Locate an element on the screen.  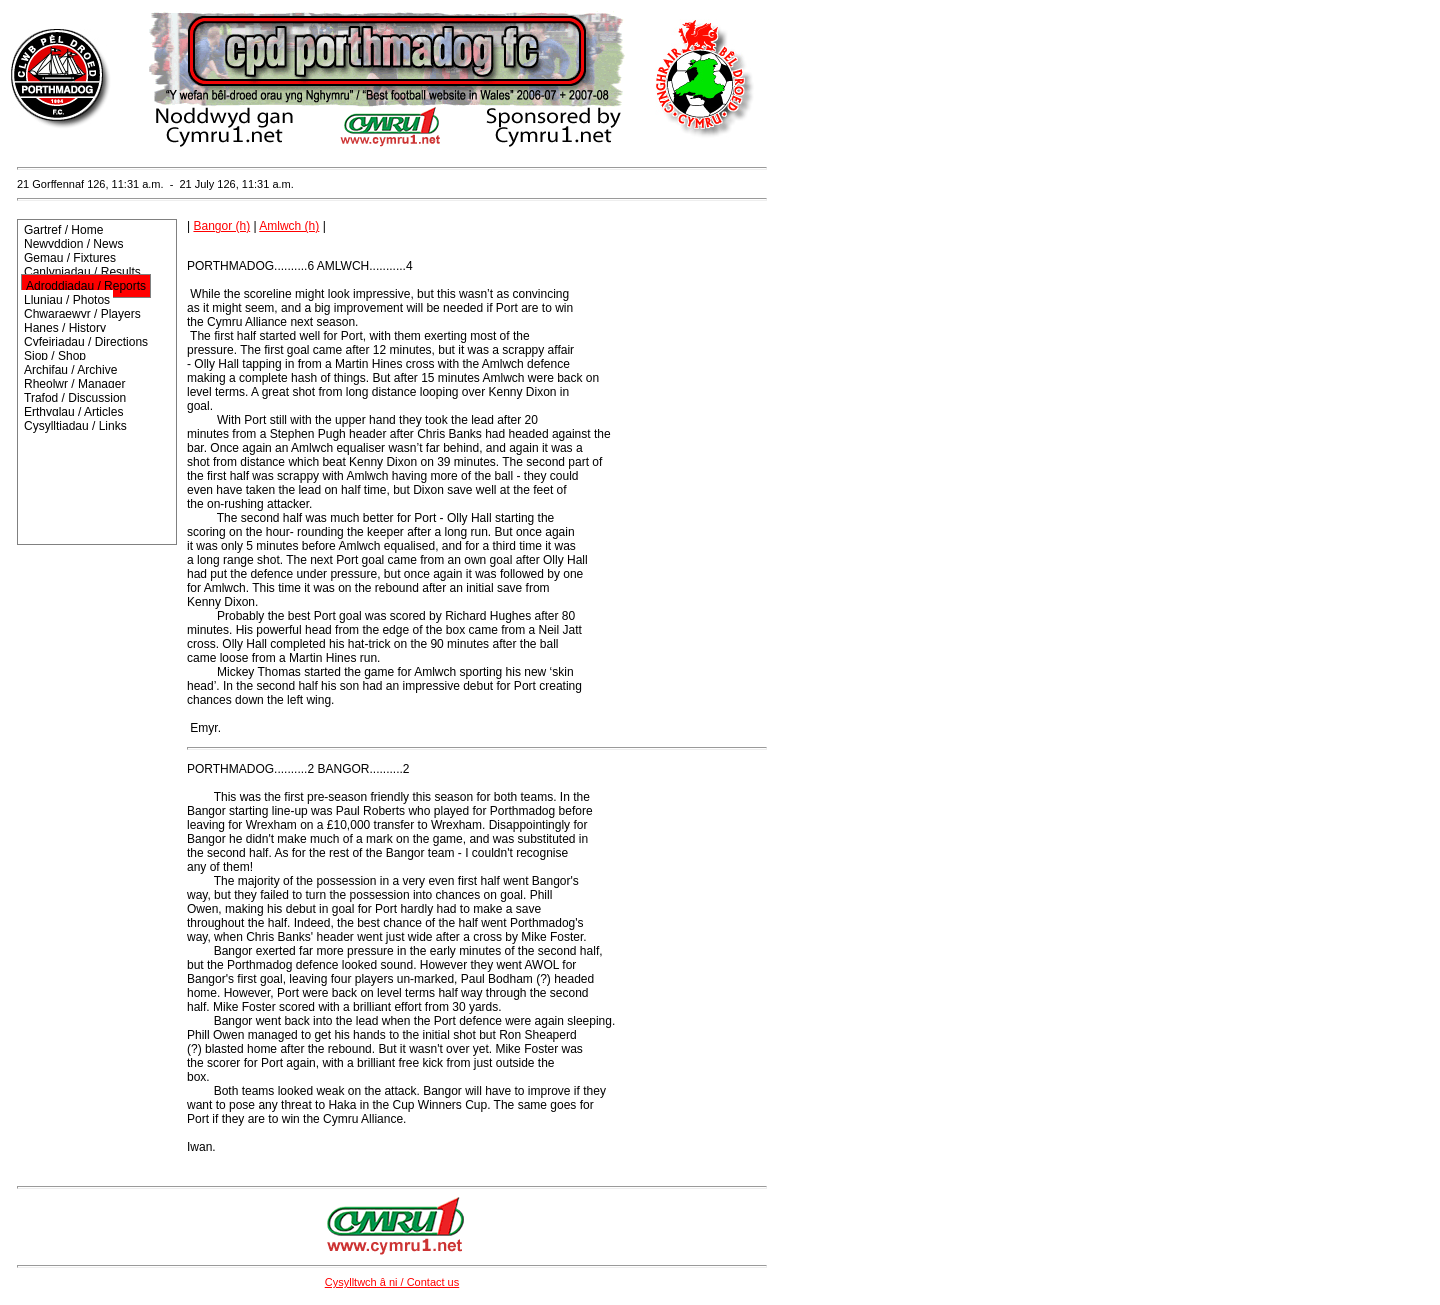
Archifau / Archive is located at coordinates (70, 370).